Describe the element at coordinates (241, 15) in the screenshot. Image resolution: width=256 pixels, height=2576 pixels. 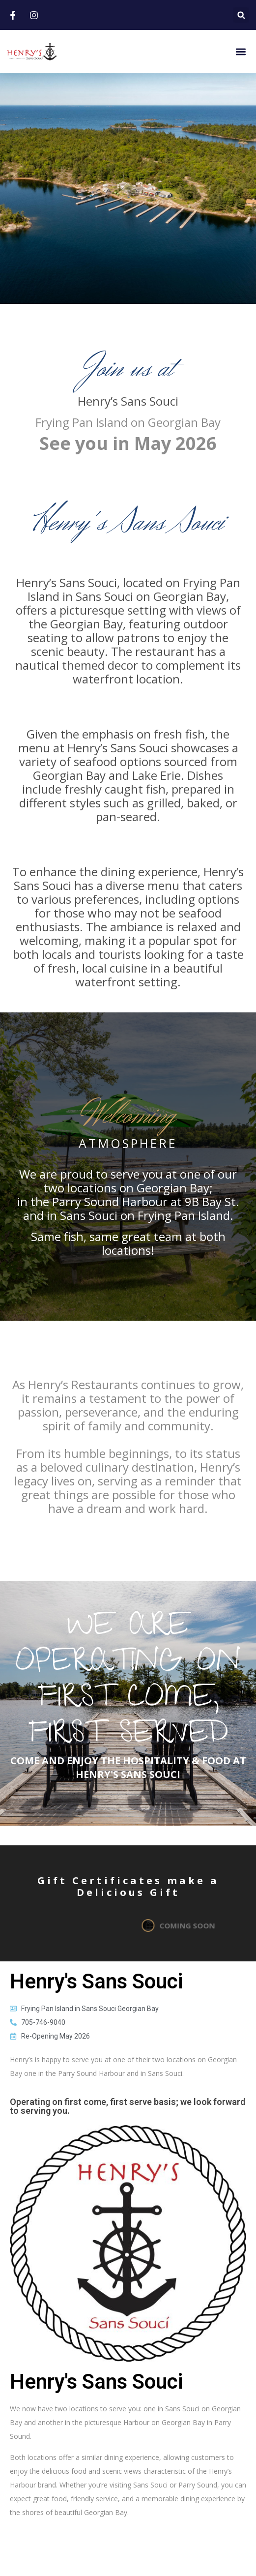
I see `[button]` at that location.